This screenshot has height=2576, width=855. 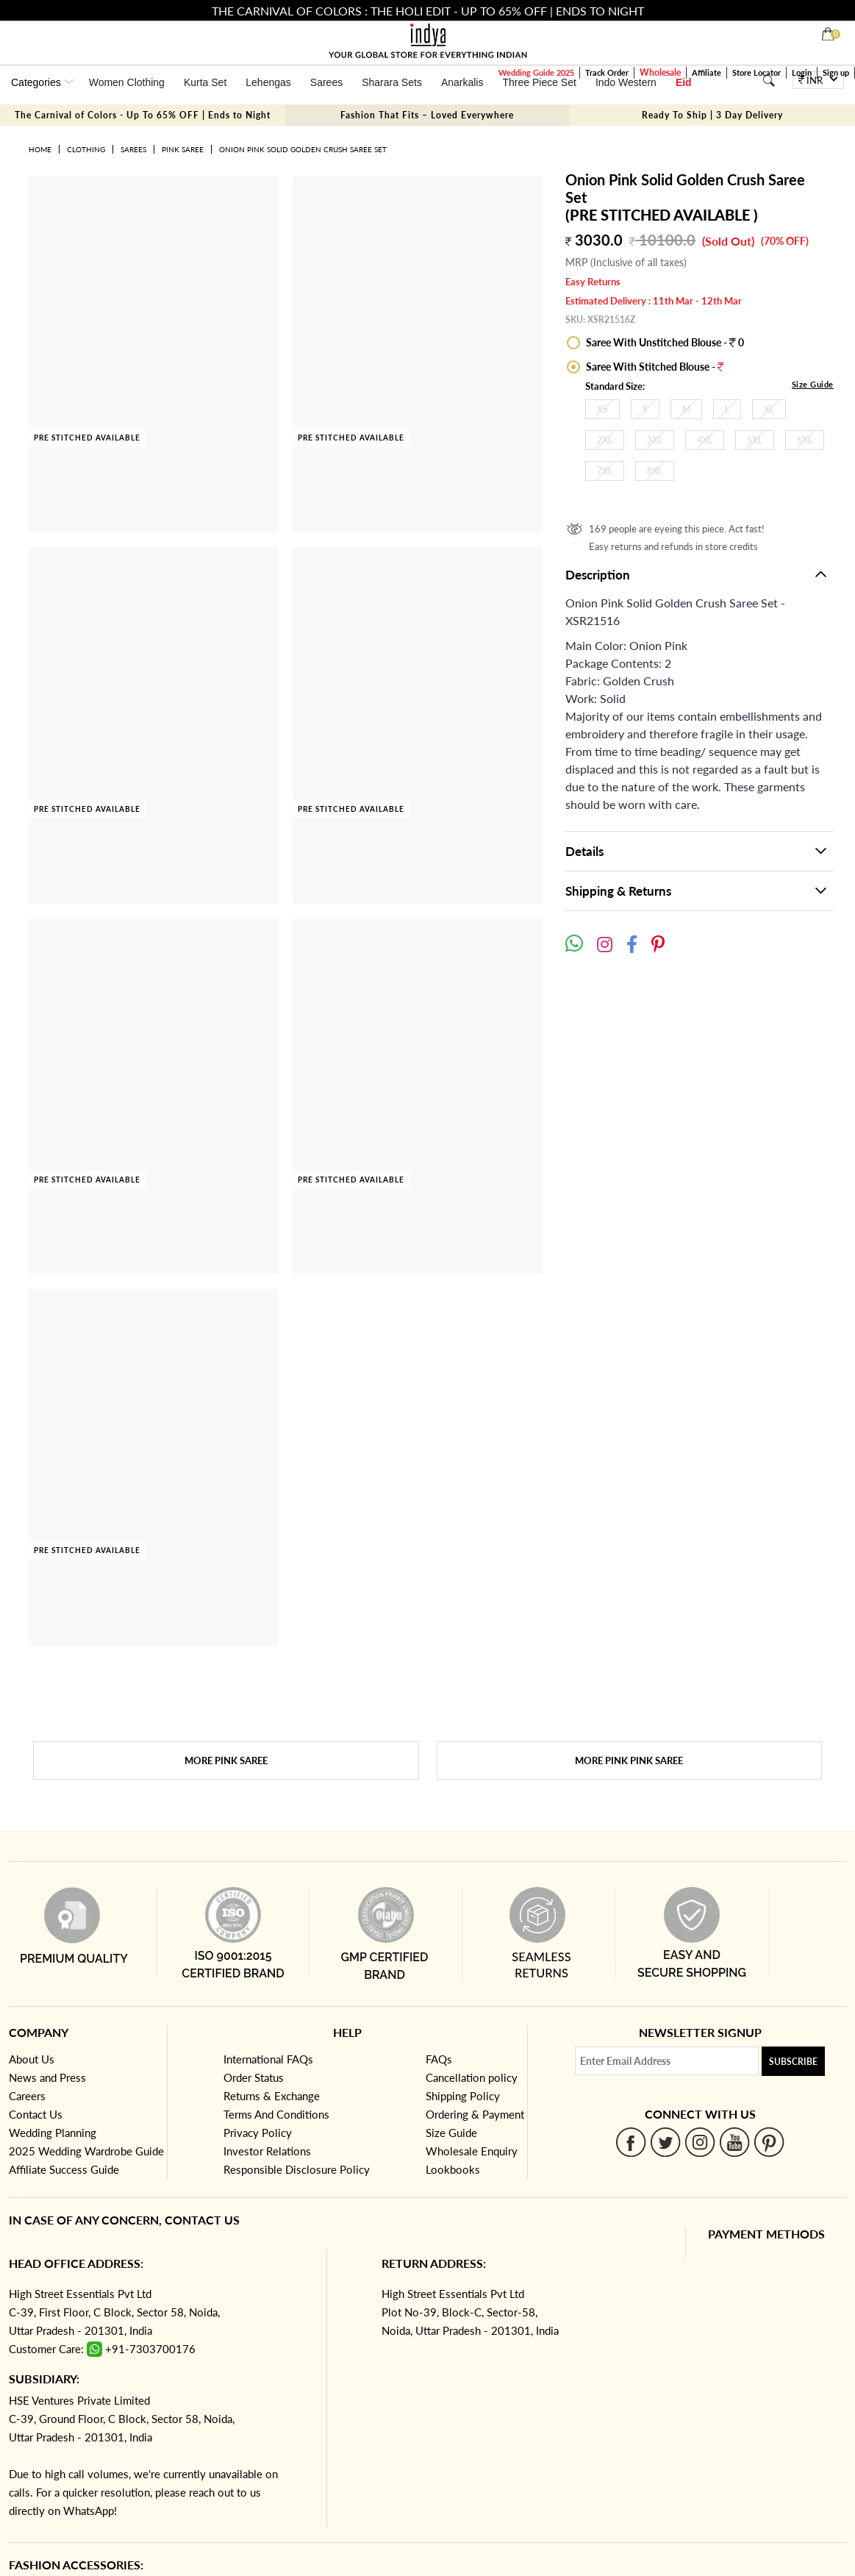 I want to click on Sign up, so click(x=836, y=72).